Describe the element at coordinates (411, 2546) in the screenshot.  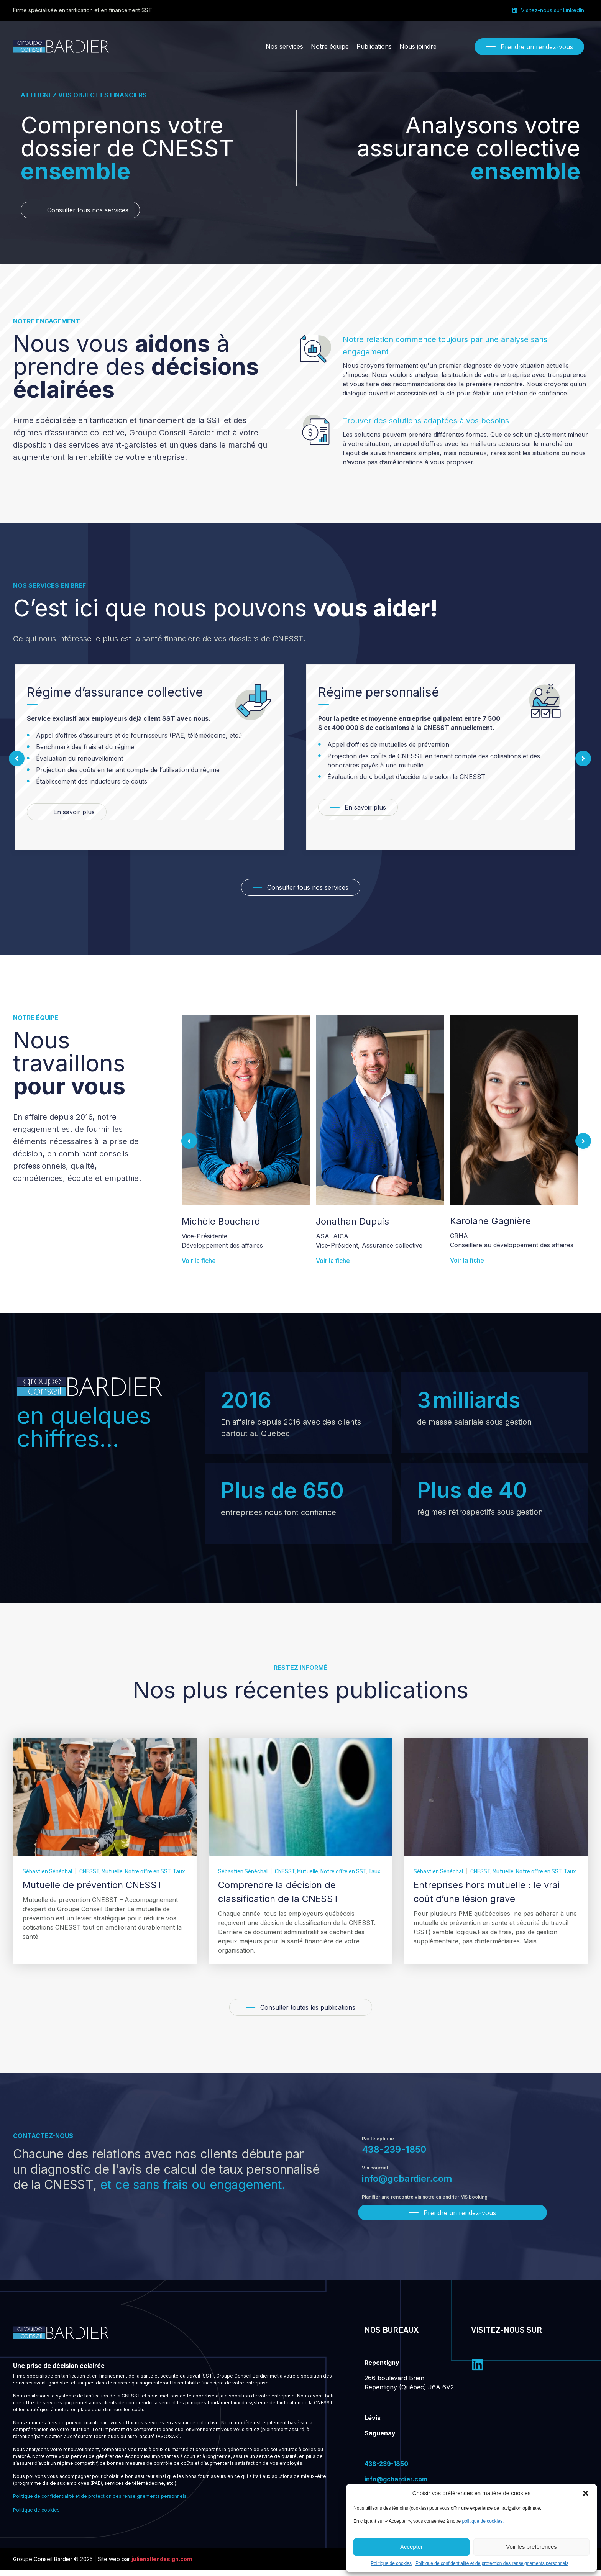
I see `Accepter` at that location.